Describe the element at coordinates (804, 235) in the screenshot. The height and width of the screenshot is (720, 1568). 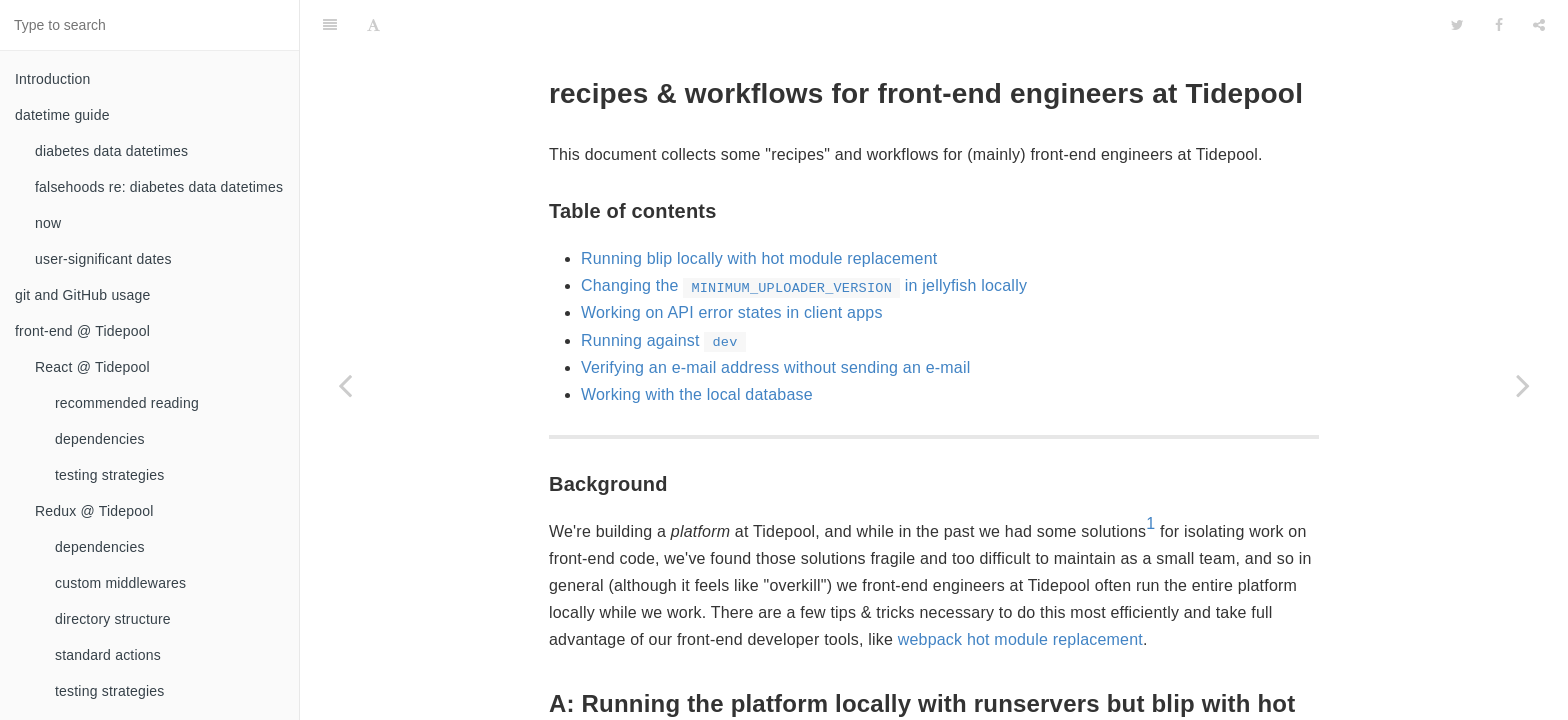
I see `Changing the in jellyfish locally` at that location.